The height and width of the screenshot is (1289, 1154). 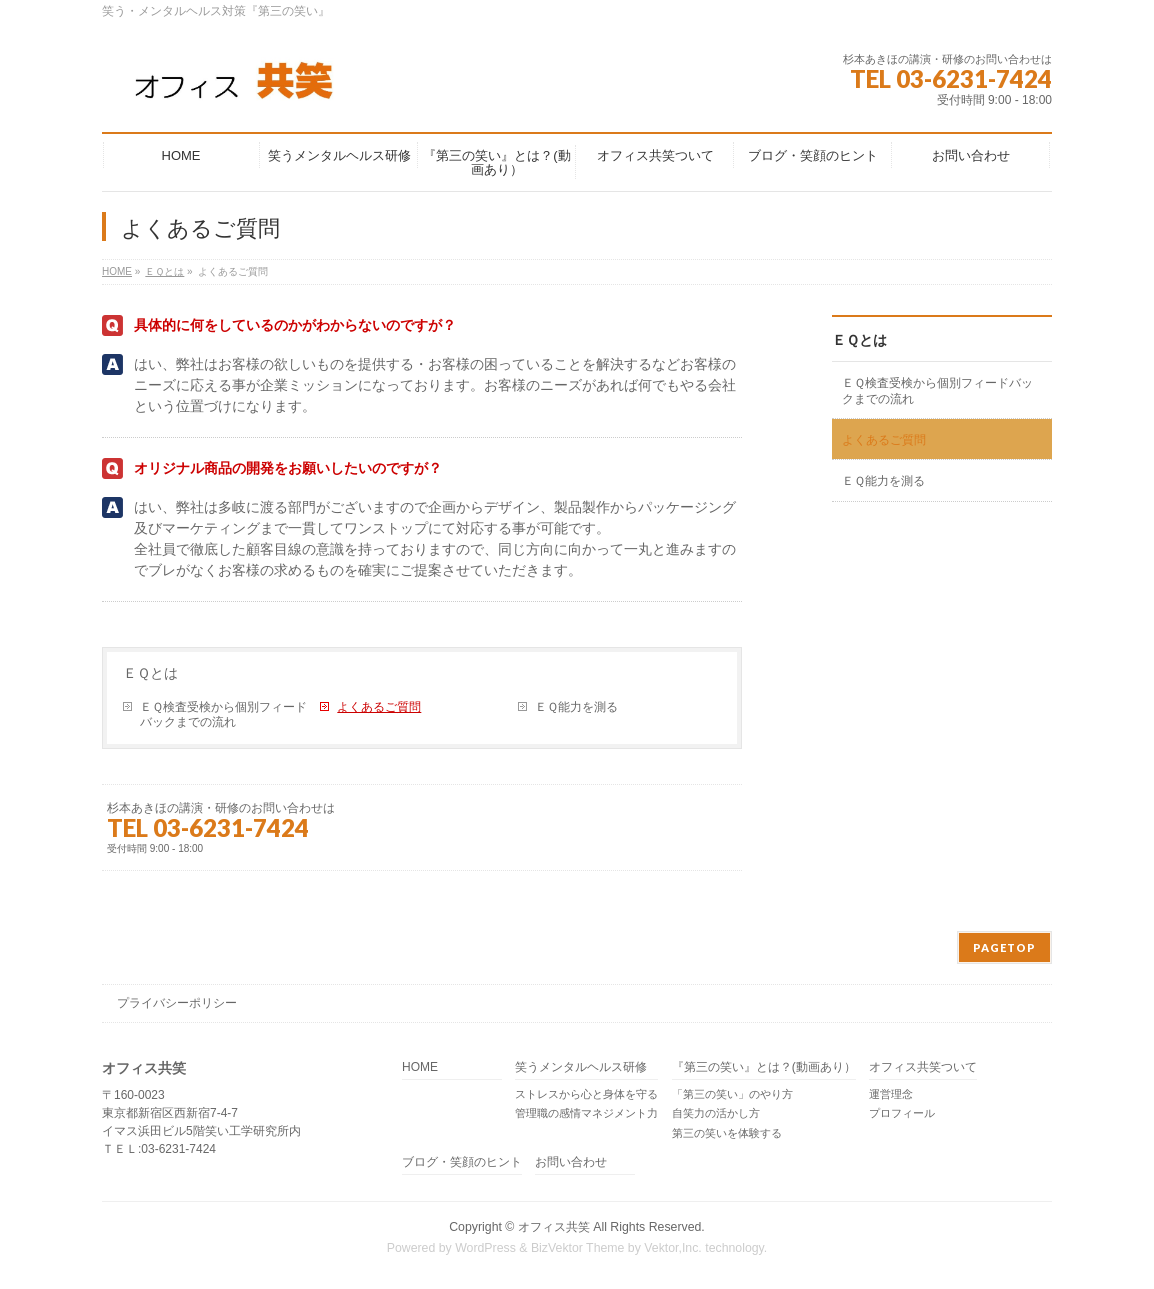 I want to click on ＥＱ検査受検から個別フィードバックまでの流れ, so click(x=223, y=714).